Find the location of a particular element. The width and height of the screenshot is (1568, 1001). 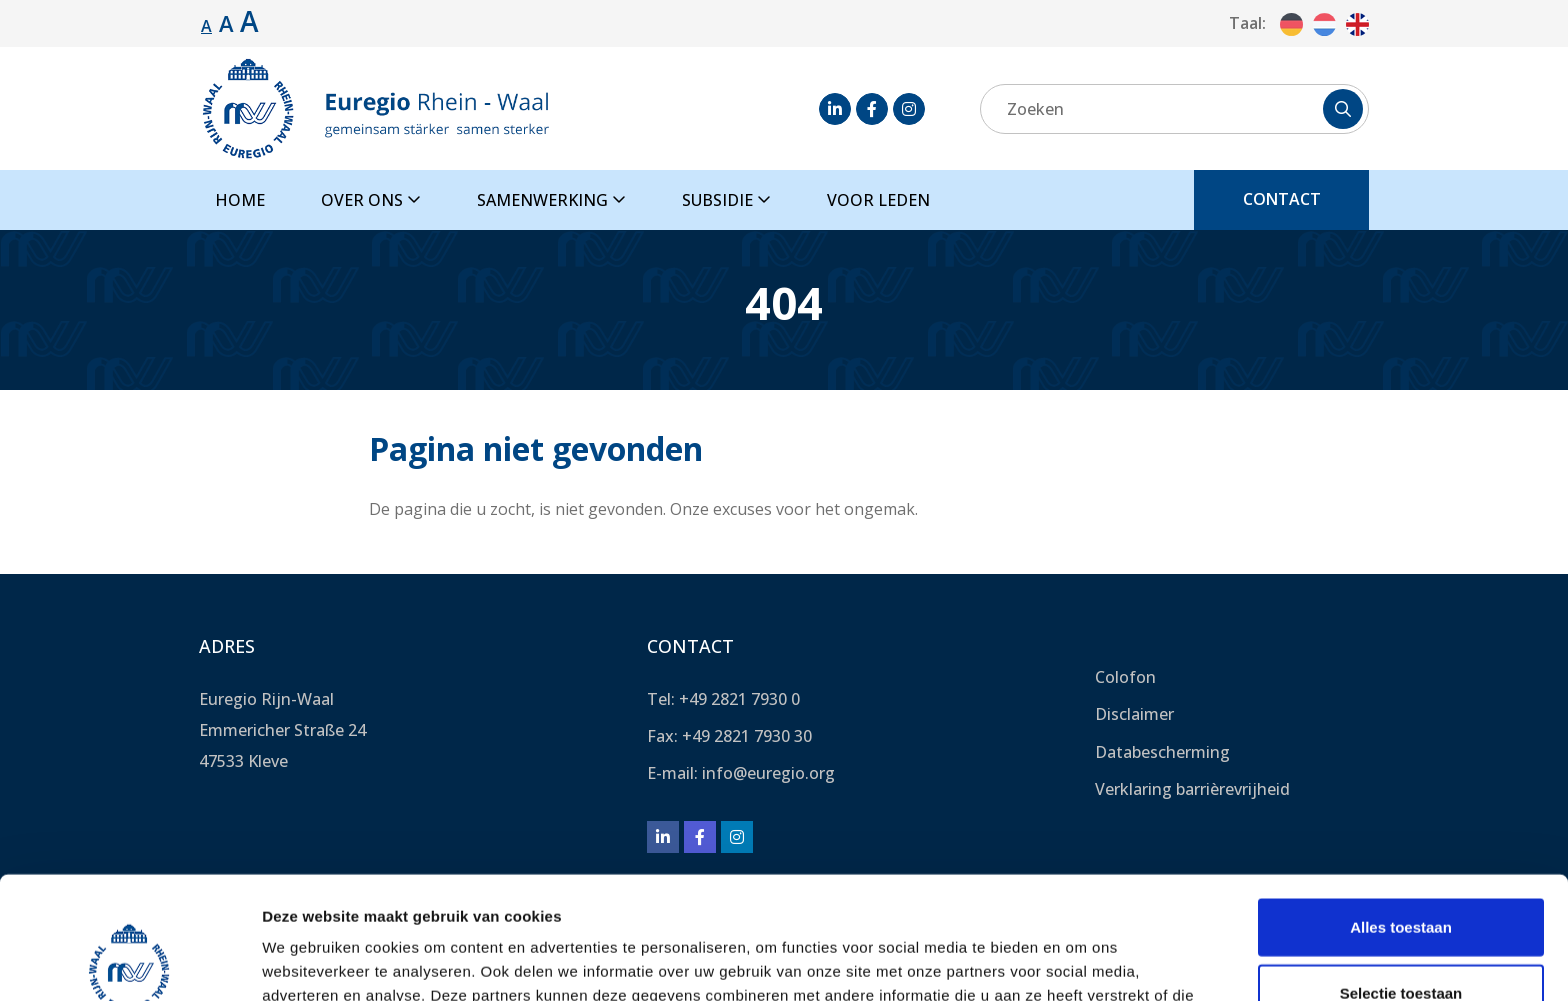

Contact is located at coordinates (1282, 199).